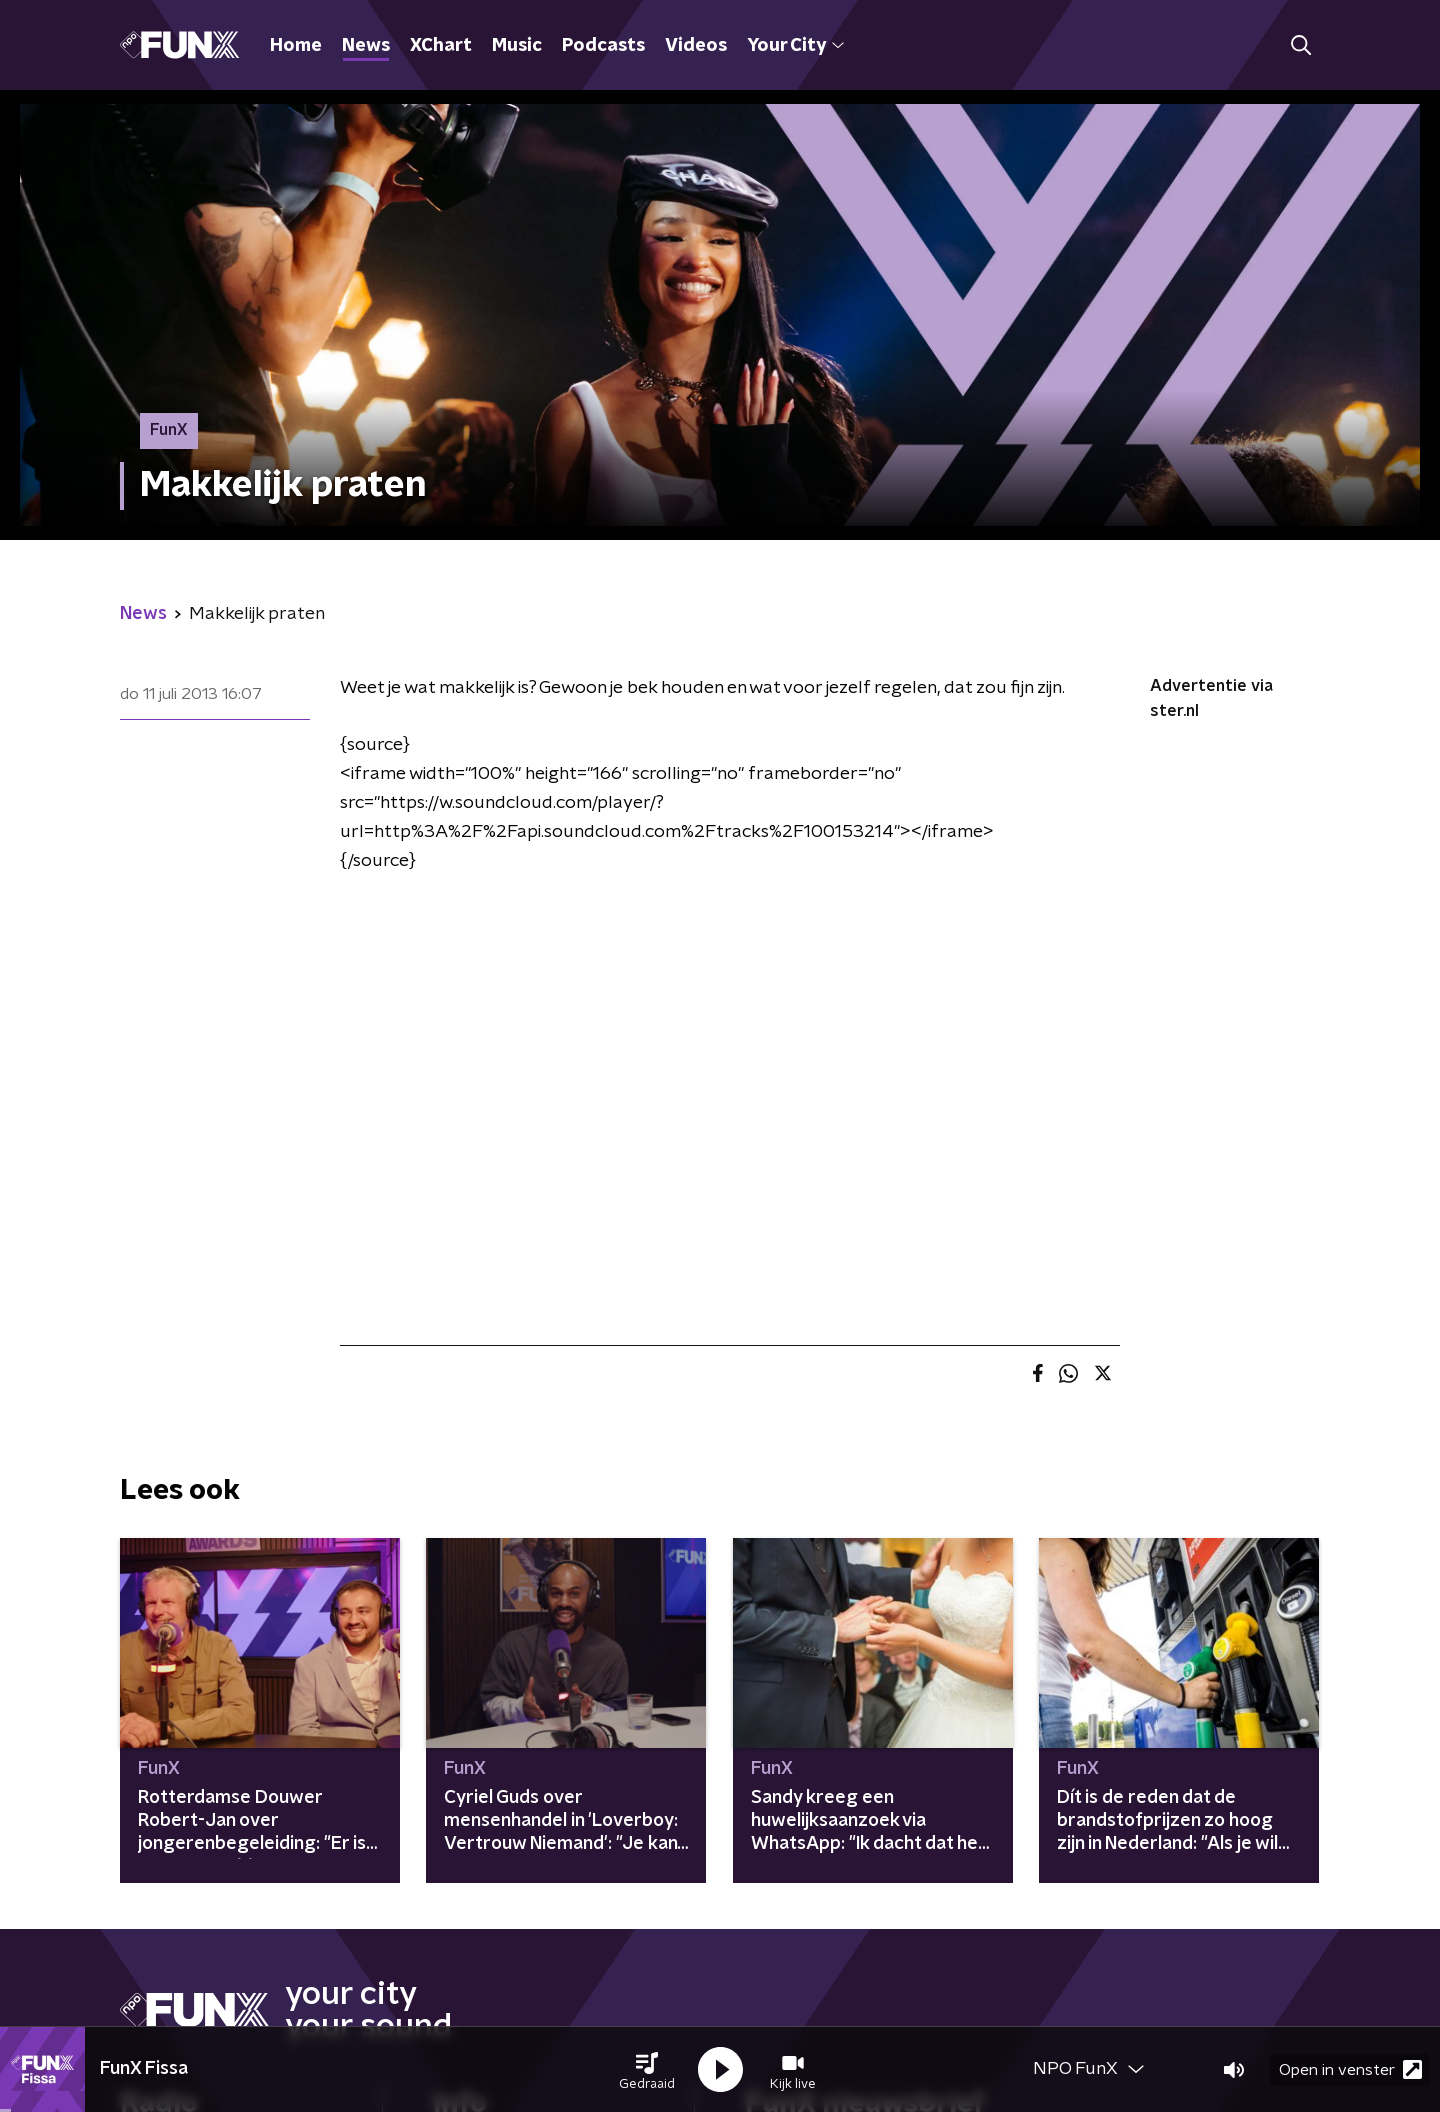  What do you see at coordinates (603, 46) in the screenshot?
I see `Podcasts` at bounding box center [603, 46].